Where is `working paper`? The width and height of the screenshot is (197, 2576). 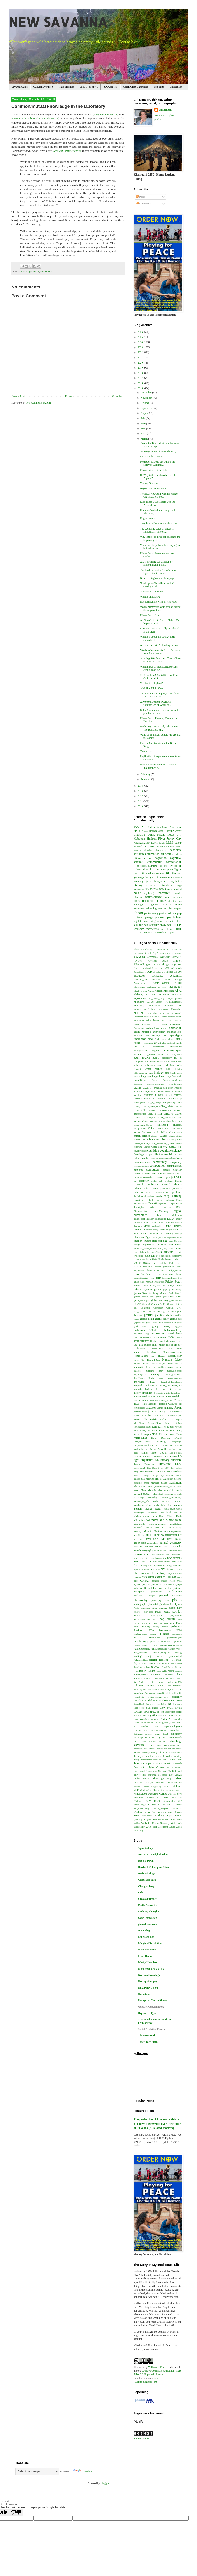
working paper is located at coordinates (166, 932).